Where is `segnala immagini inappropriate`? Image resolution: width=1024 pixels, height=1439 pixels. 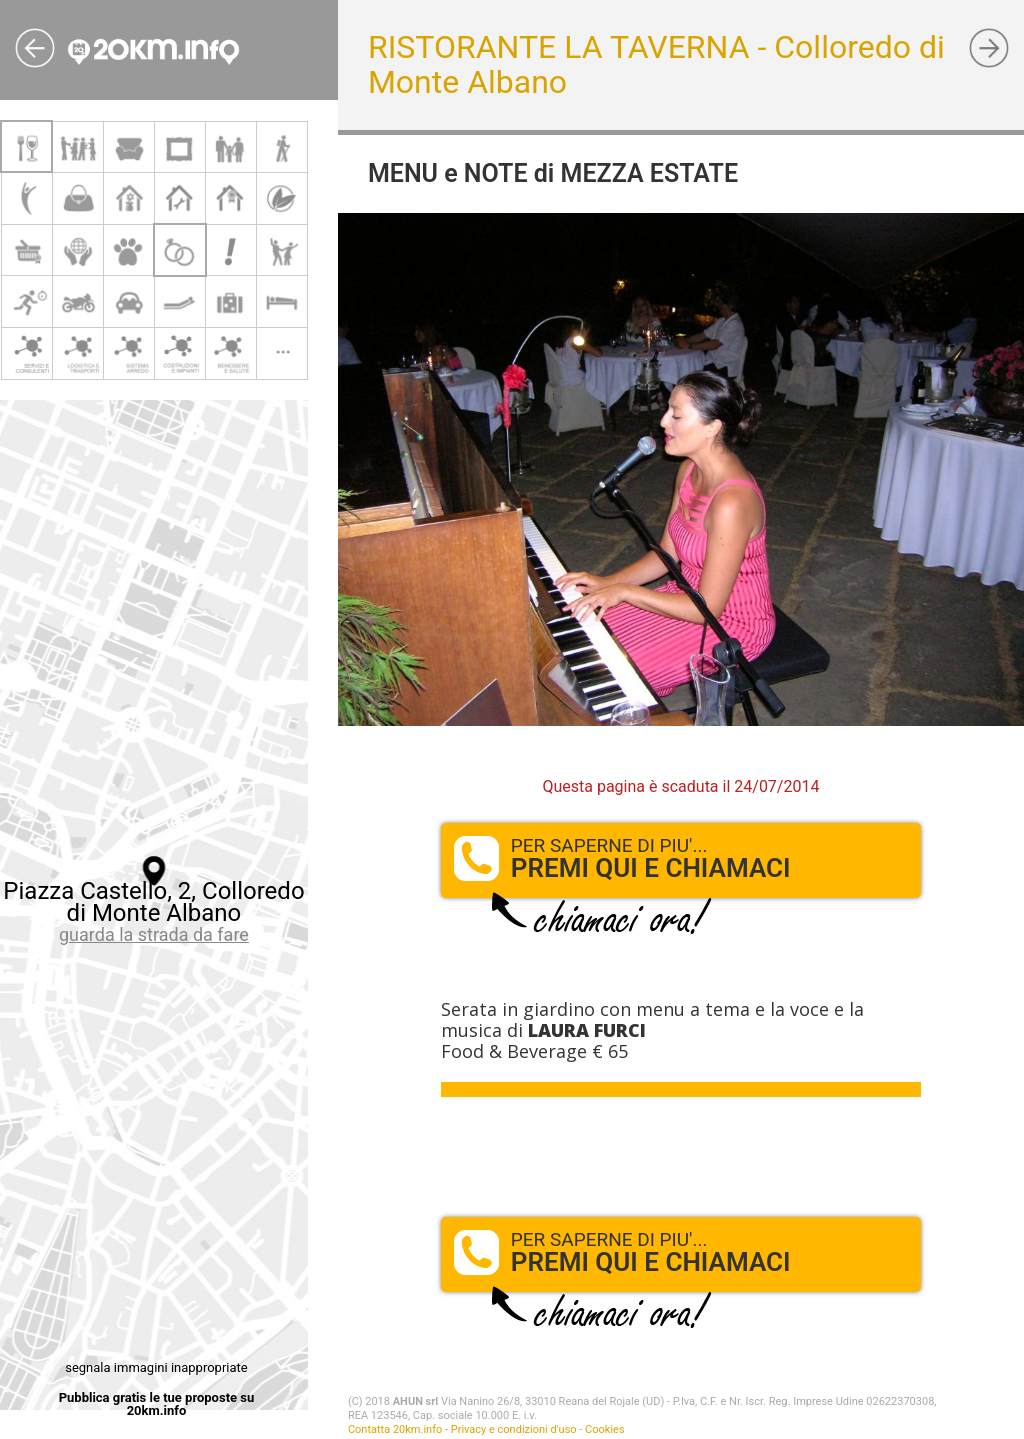
segnala immagini inappropriate is located at coordinates (156, 1367).